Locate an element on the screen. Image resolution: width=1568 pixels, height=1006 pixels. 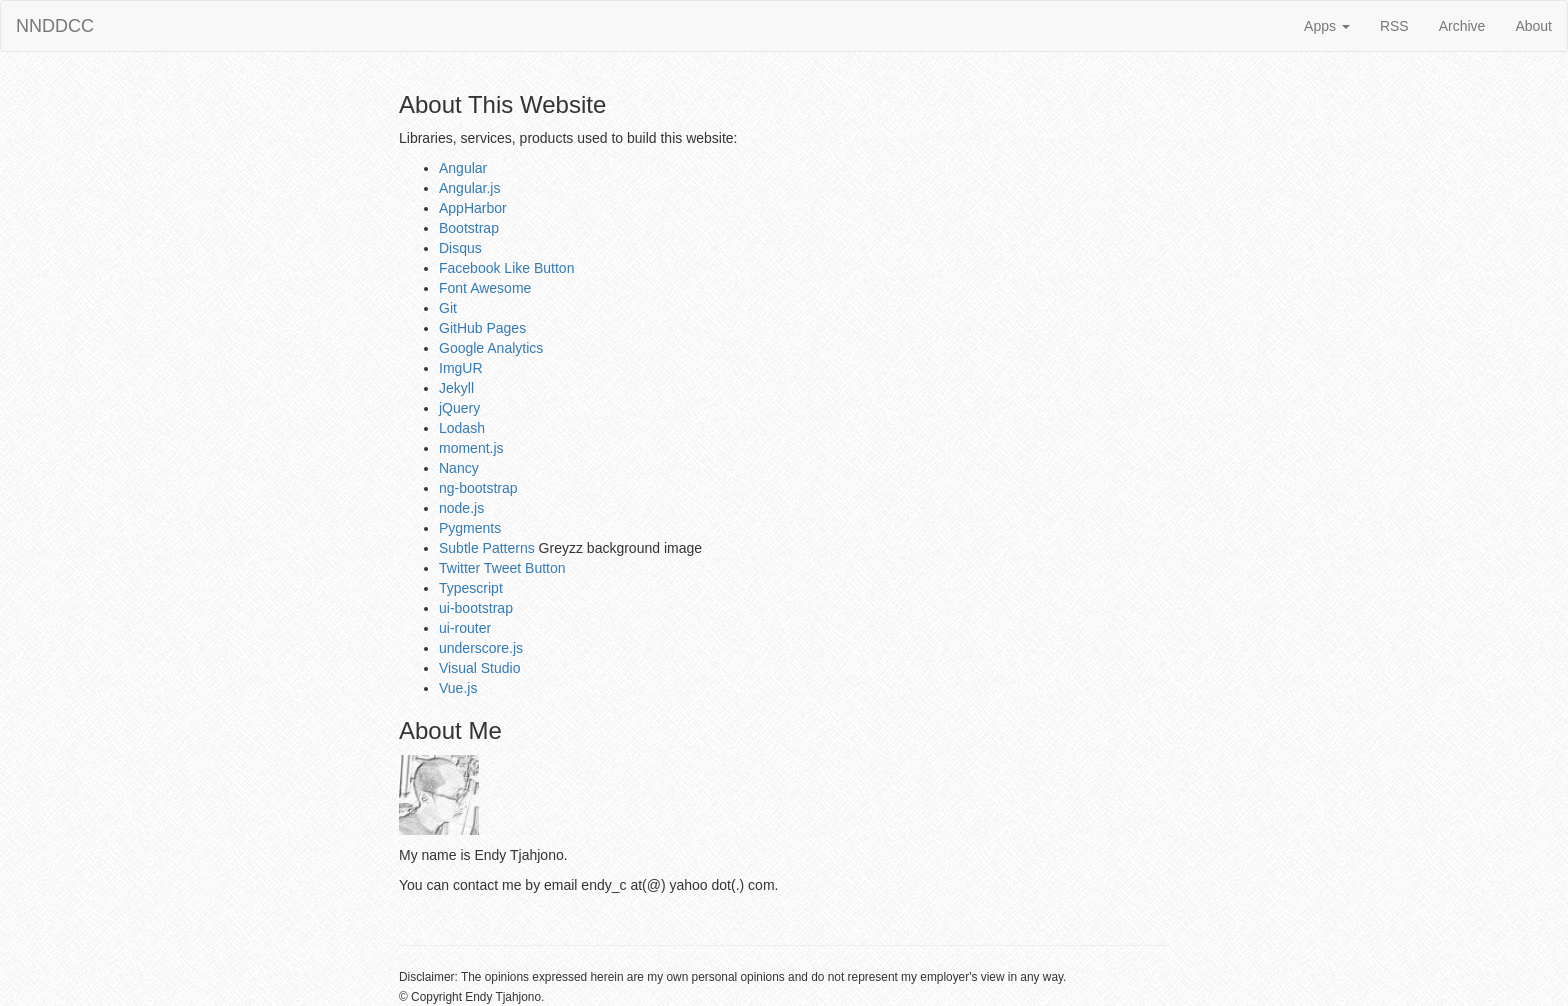
Jekyll is located at coordinates (456, 388).